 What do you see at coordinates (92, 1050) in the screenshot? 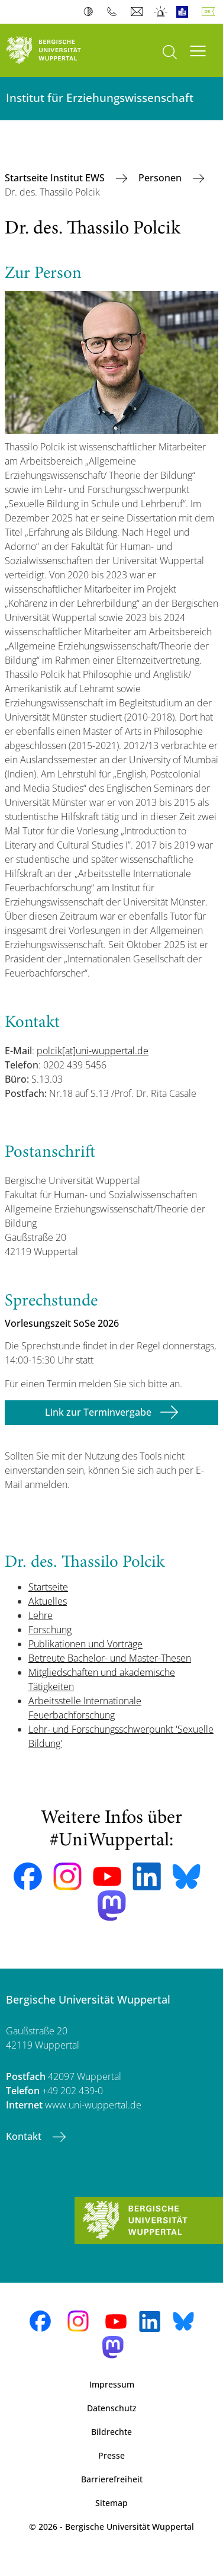
I see `polcik[at]uni-wuppertal.de` at bounding box center [92, 1050].